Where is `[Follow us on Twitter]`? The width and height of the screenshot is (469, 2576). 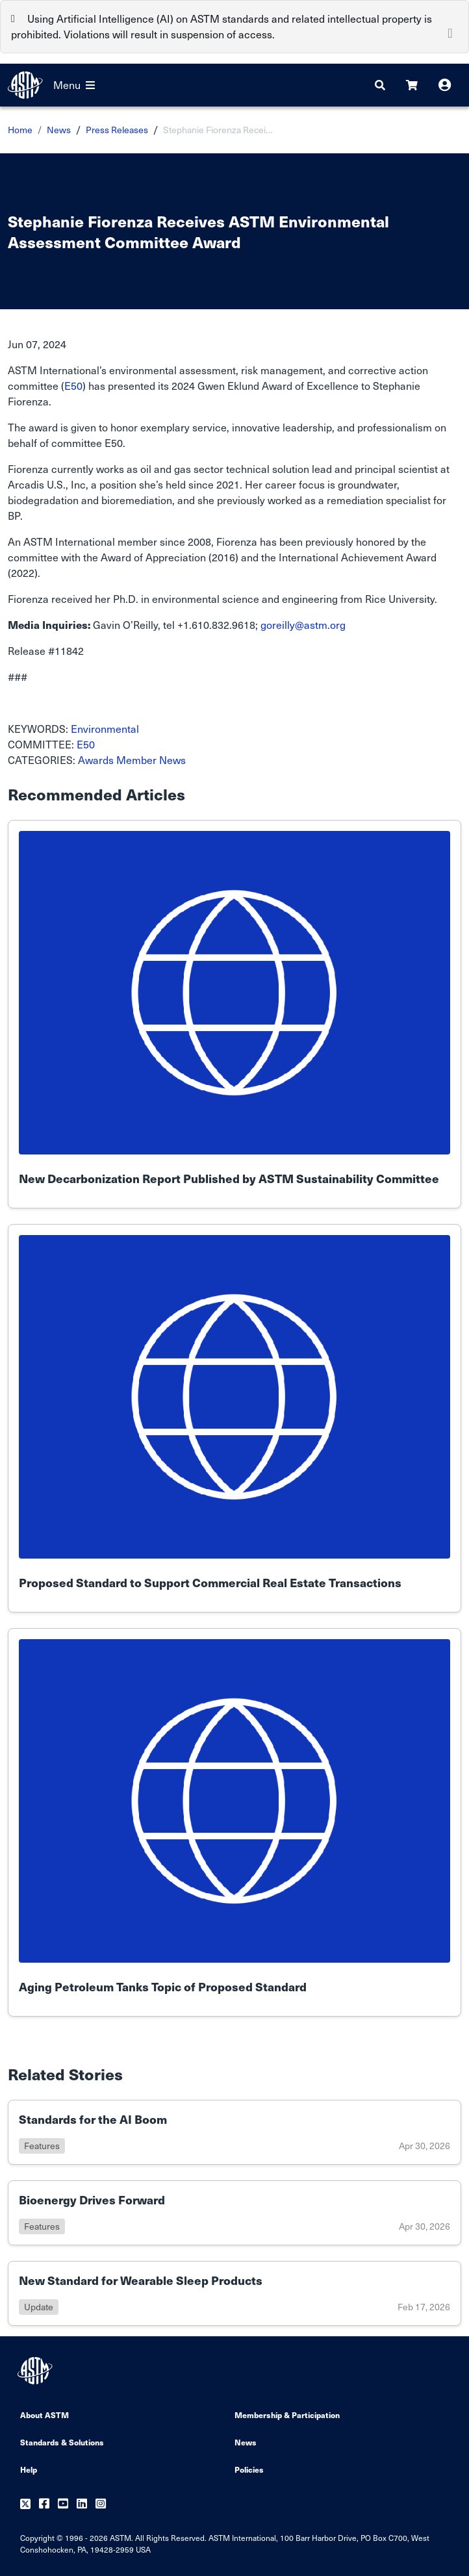 [Follow us on Twitter] is located at coordinates (25, 2504).